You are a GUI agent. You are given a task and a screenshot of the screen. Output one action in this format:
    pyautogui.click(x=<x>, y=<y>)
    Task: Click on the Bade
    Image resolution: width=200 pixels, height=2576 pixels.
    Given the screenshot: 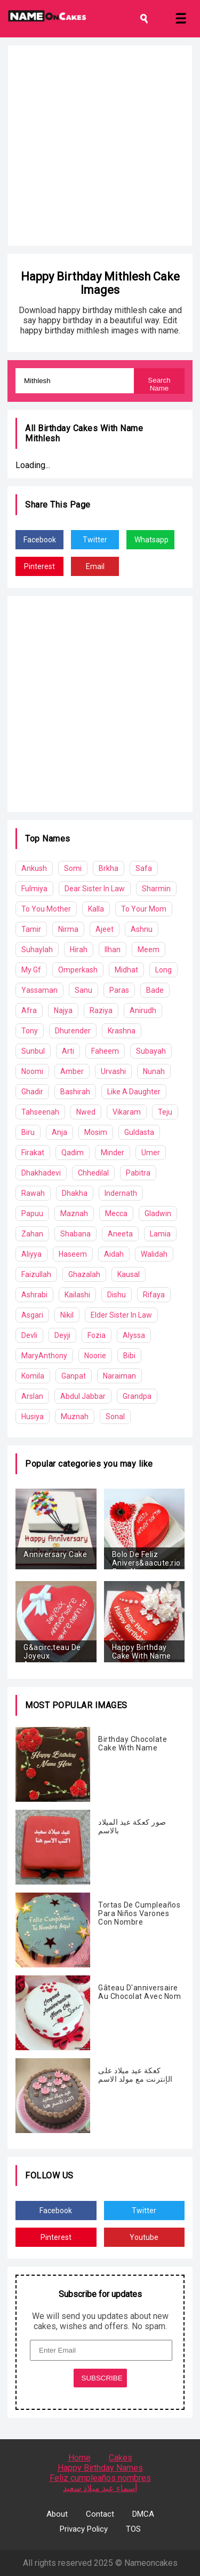 What is the action you would take?
    pyautogui.click(x=155, y=990)
    